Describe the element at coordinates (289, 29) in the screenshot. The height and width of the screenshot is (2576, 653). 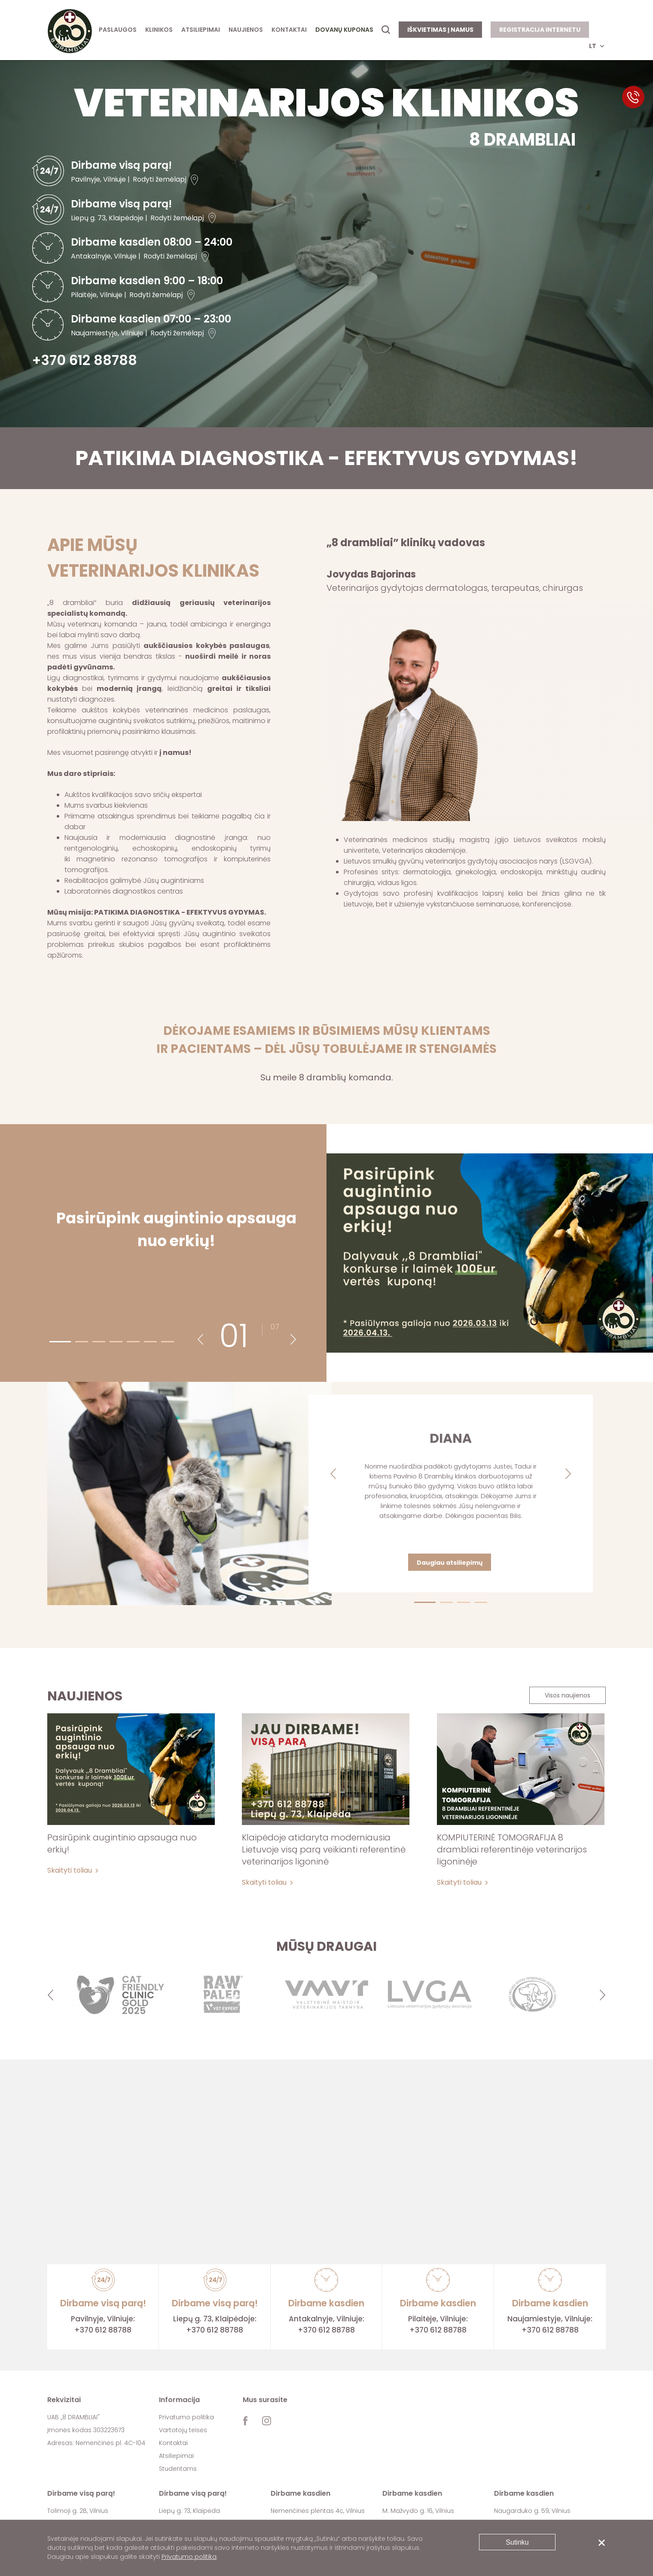
I see `Kontaktai` at that location.